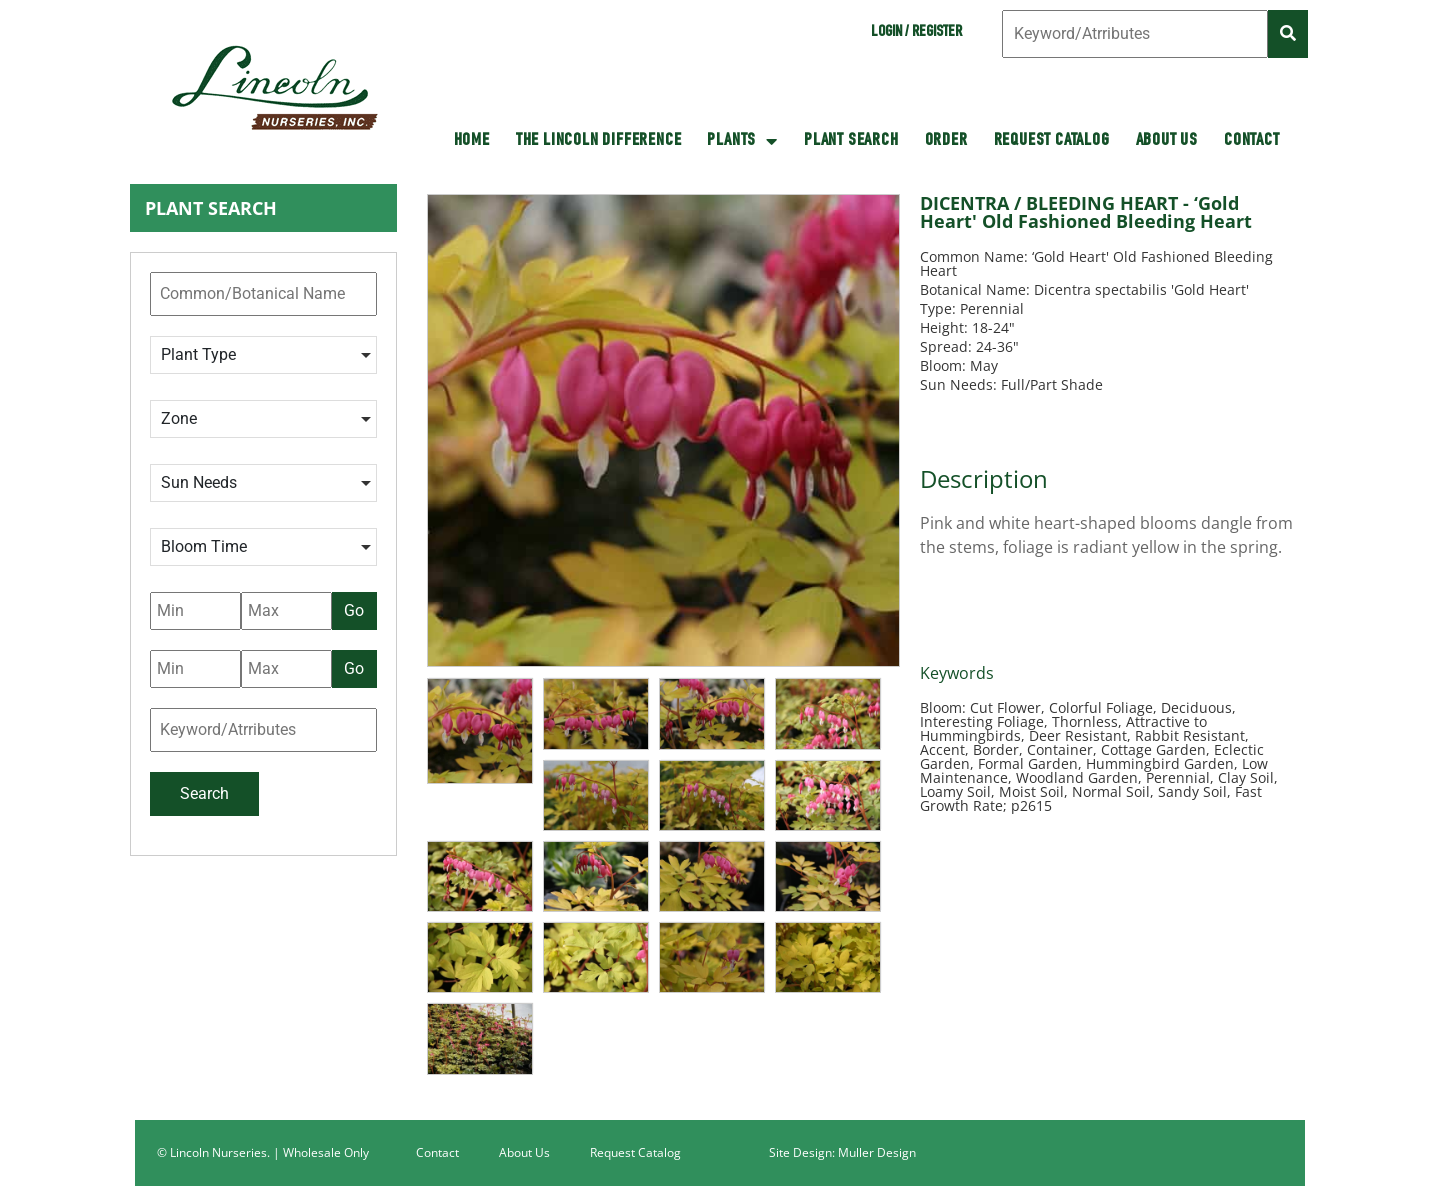  I want to click on Site Design: Muller Design, so click(842, 1152).